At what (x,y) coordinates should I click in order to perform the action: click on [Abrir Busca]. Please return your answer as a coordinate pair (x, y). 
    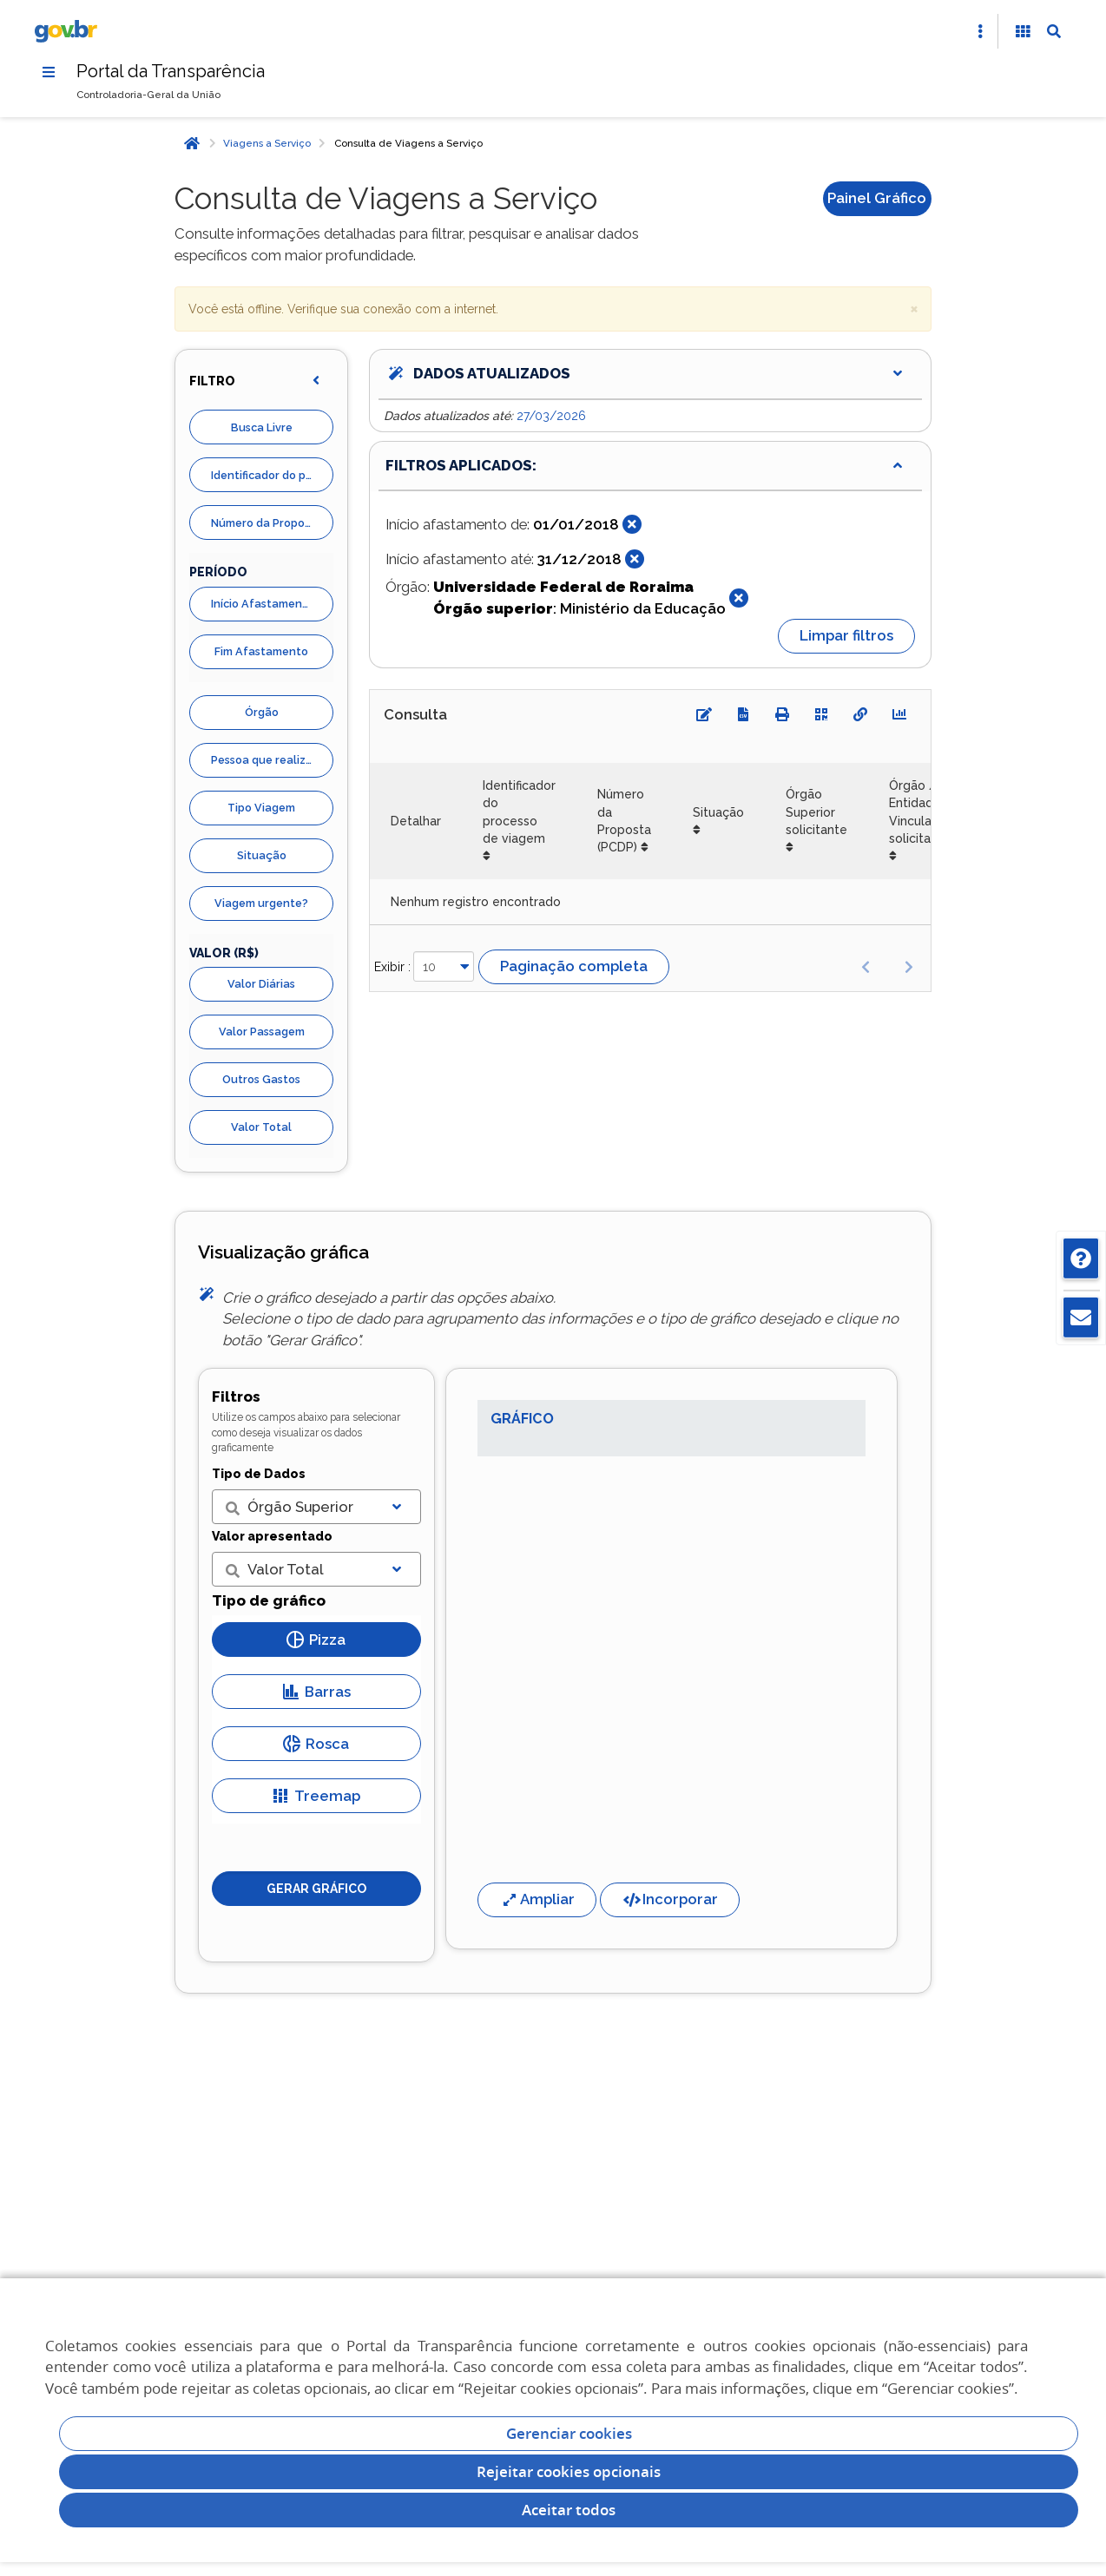
    Looking at the image, I should click on (1054, 31).